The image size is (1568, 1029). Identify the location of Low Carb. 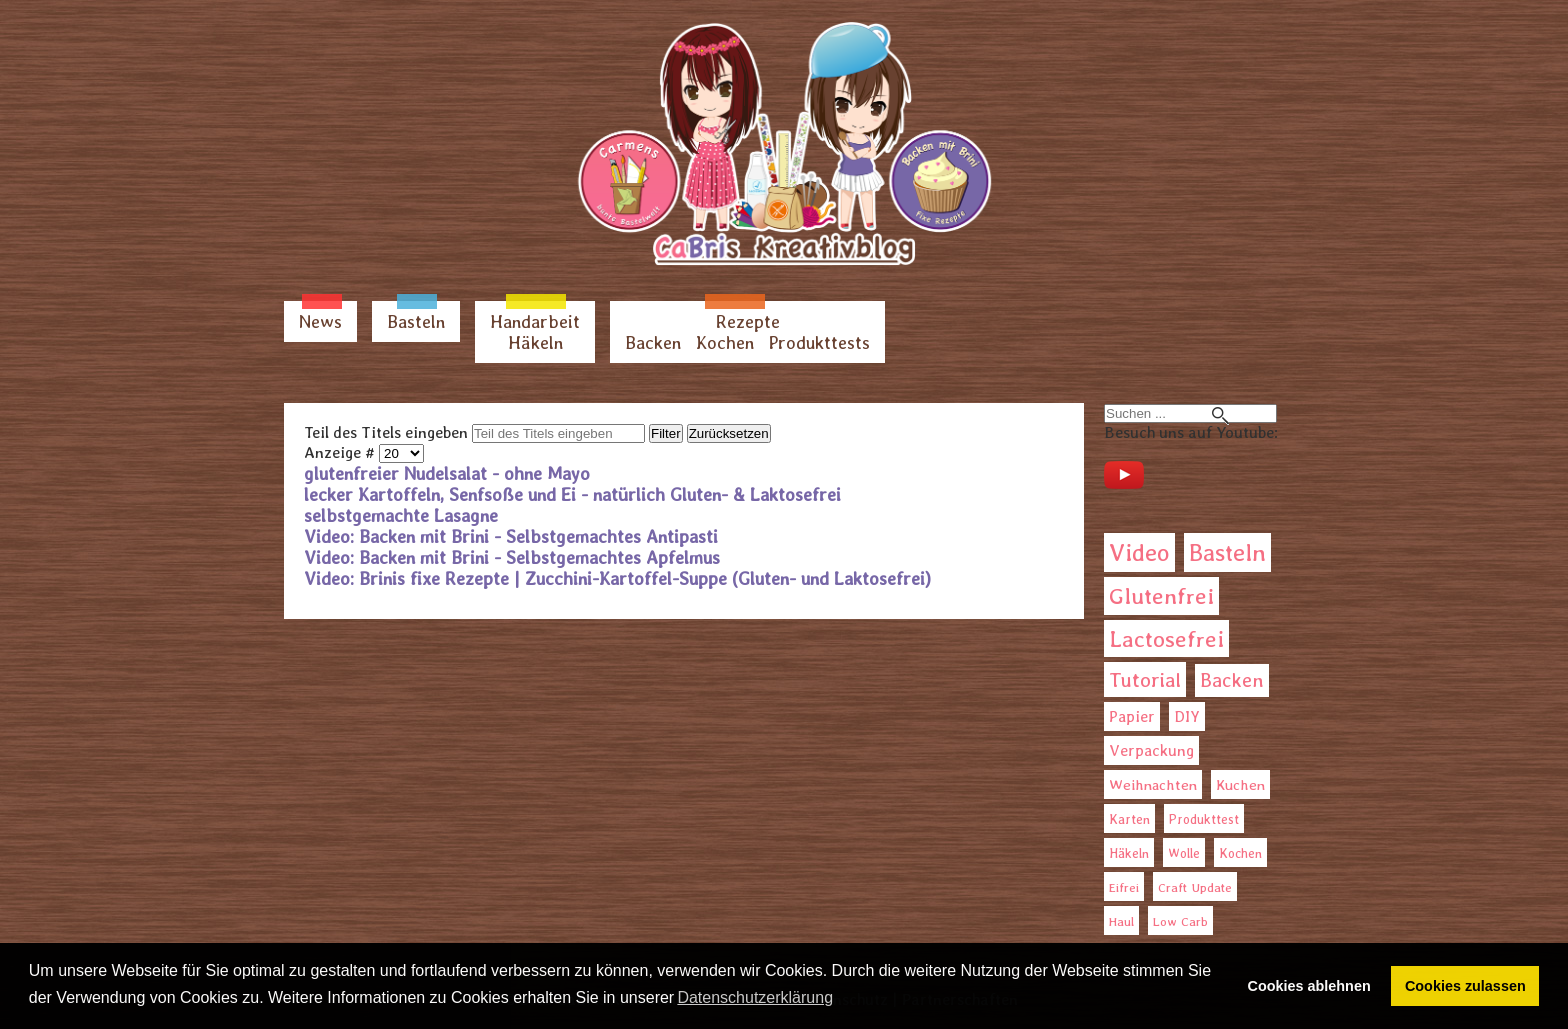
(1180, 921).